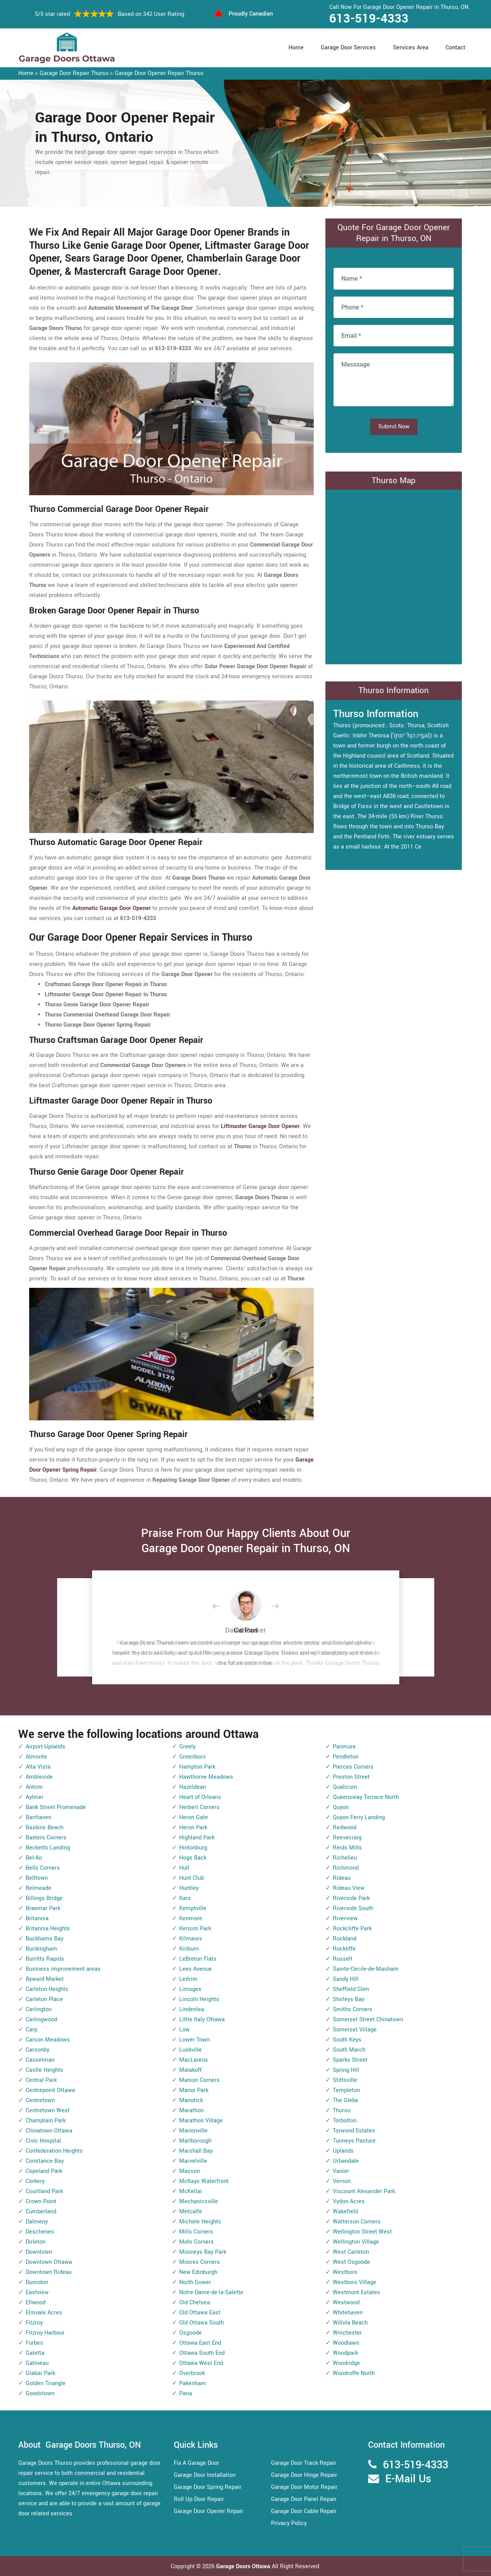  I want to click on Baskins Beach, so click(44, 1827).